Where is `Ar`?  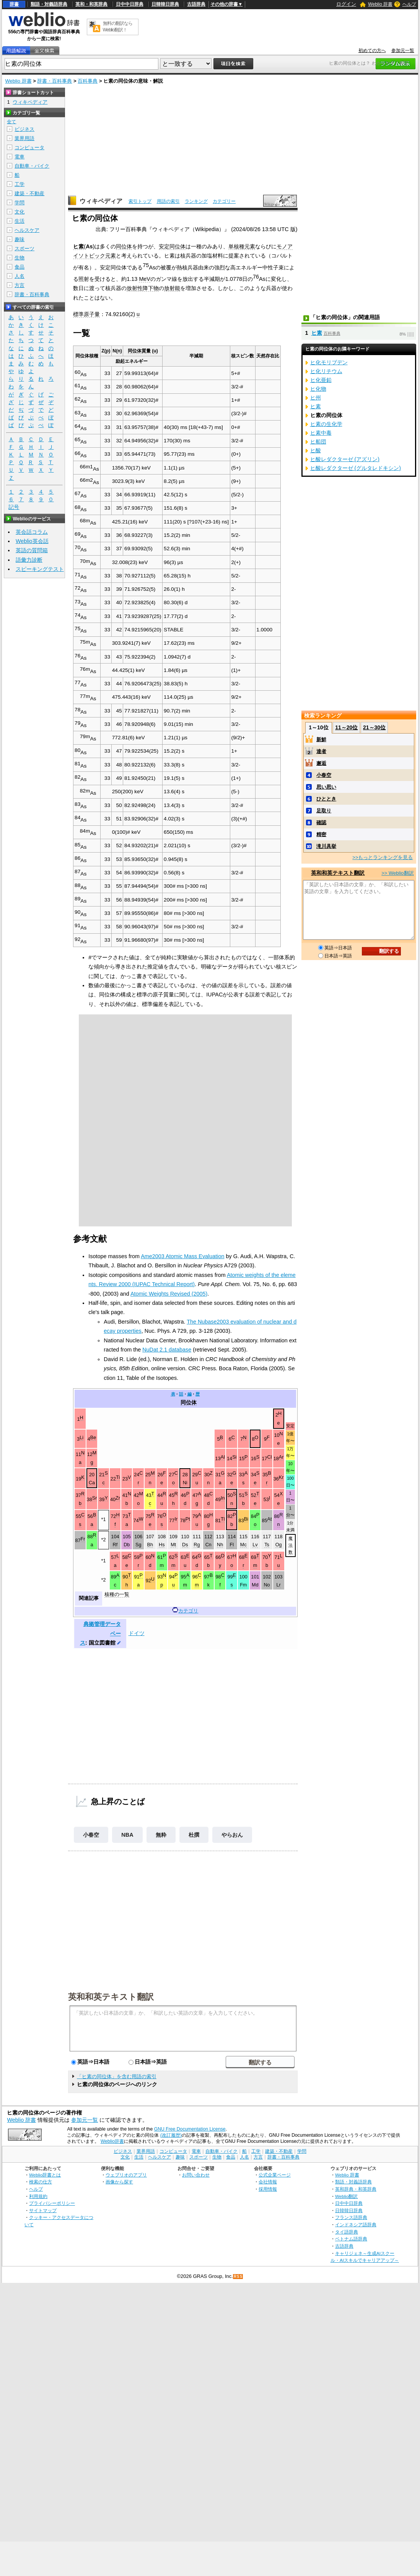
Ar is located at coordinates (281, 1457).